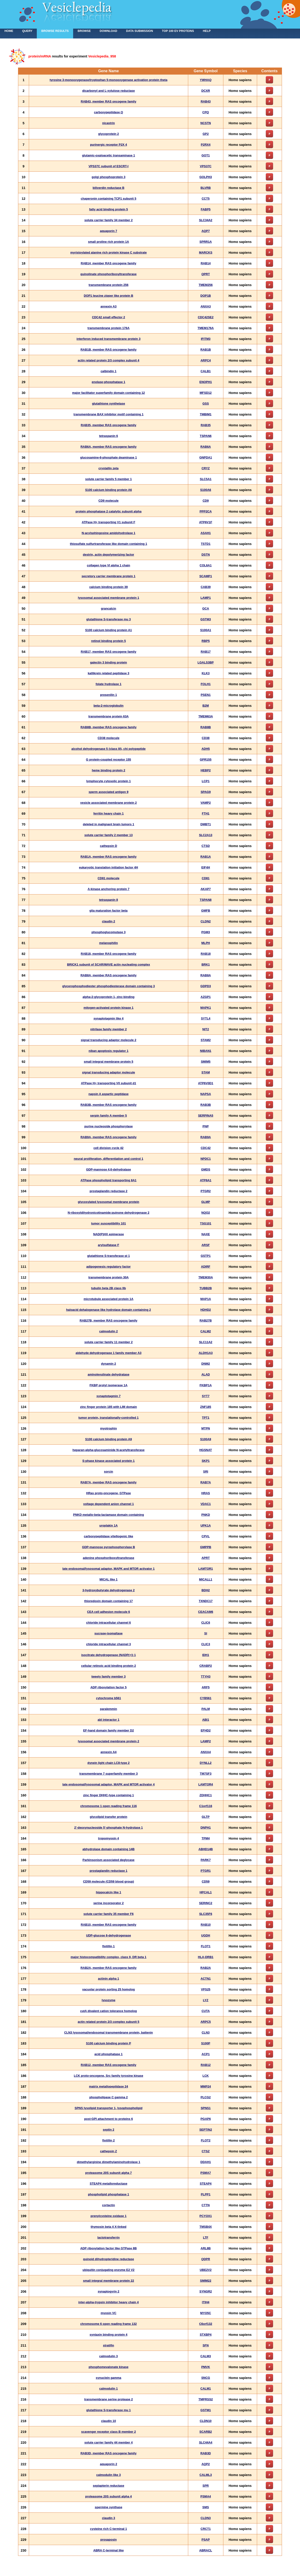  What do you see at coordinates (205, 2183) in the screenshot?
I see `STEAP4` at bounding box center [205, 2183].